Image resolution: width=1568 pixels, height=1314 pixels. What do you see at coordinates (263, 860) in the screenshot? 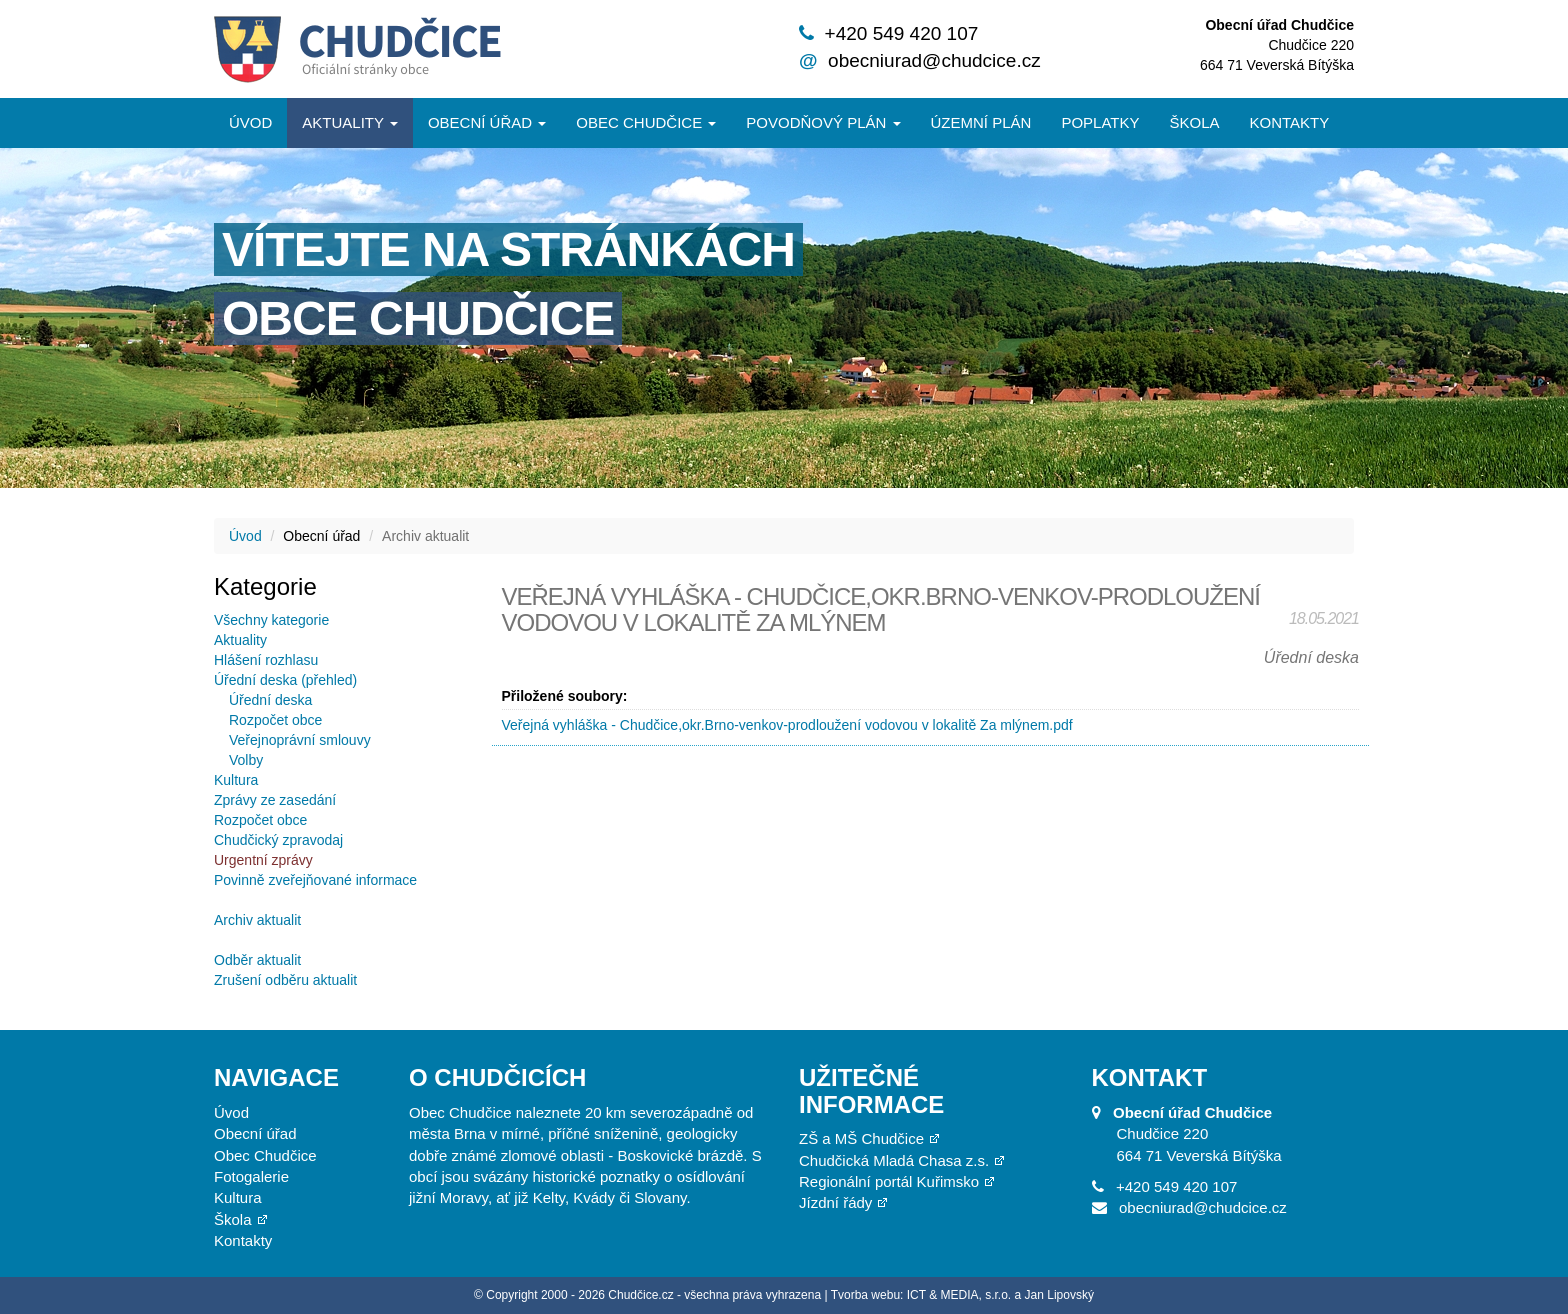
I see `Urgentní zprávy` at bounding box center [263, 860].